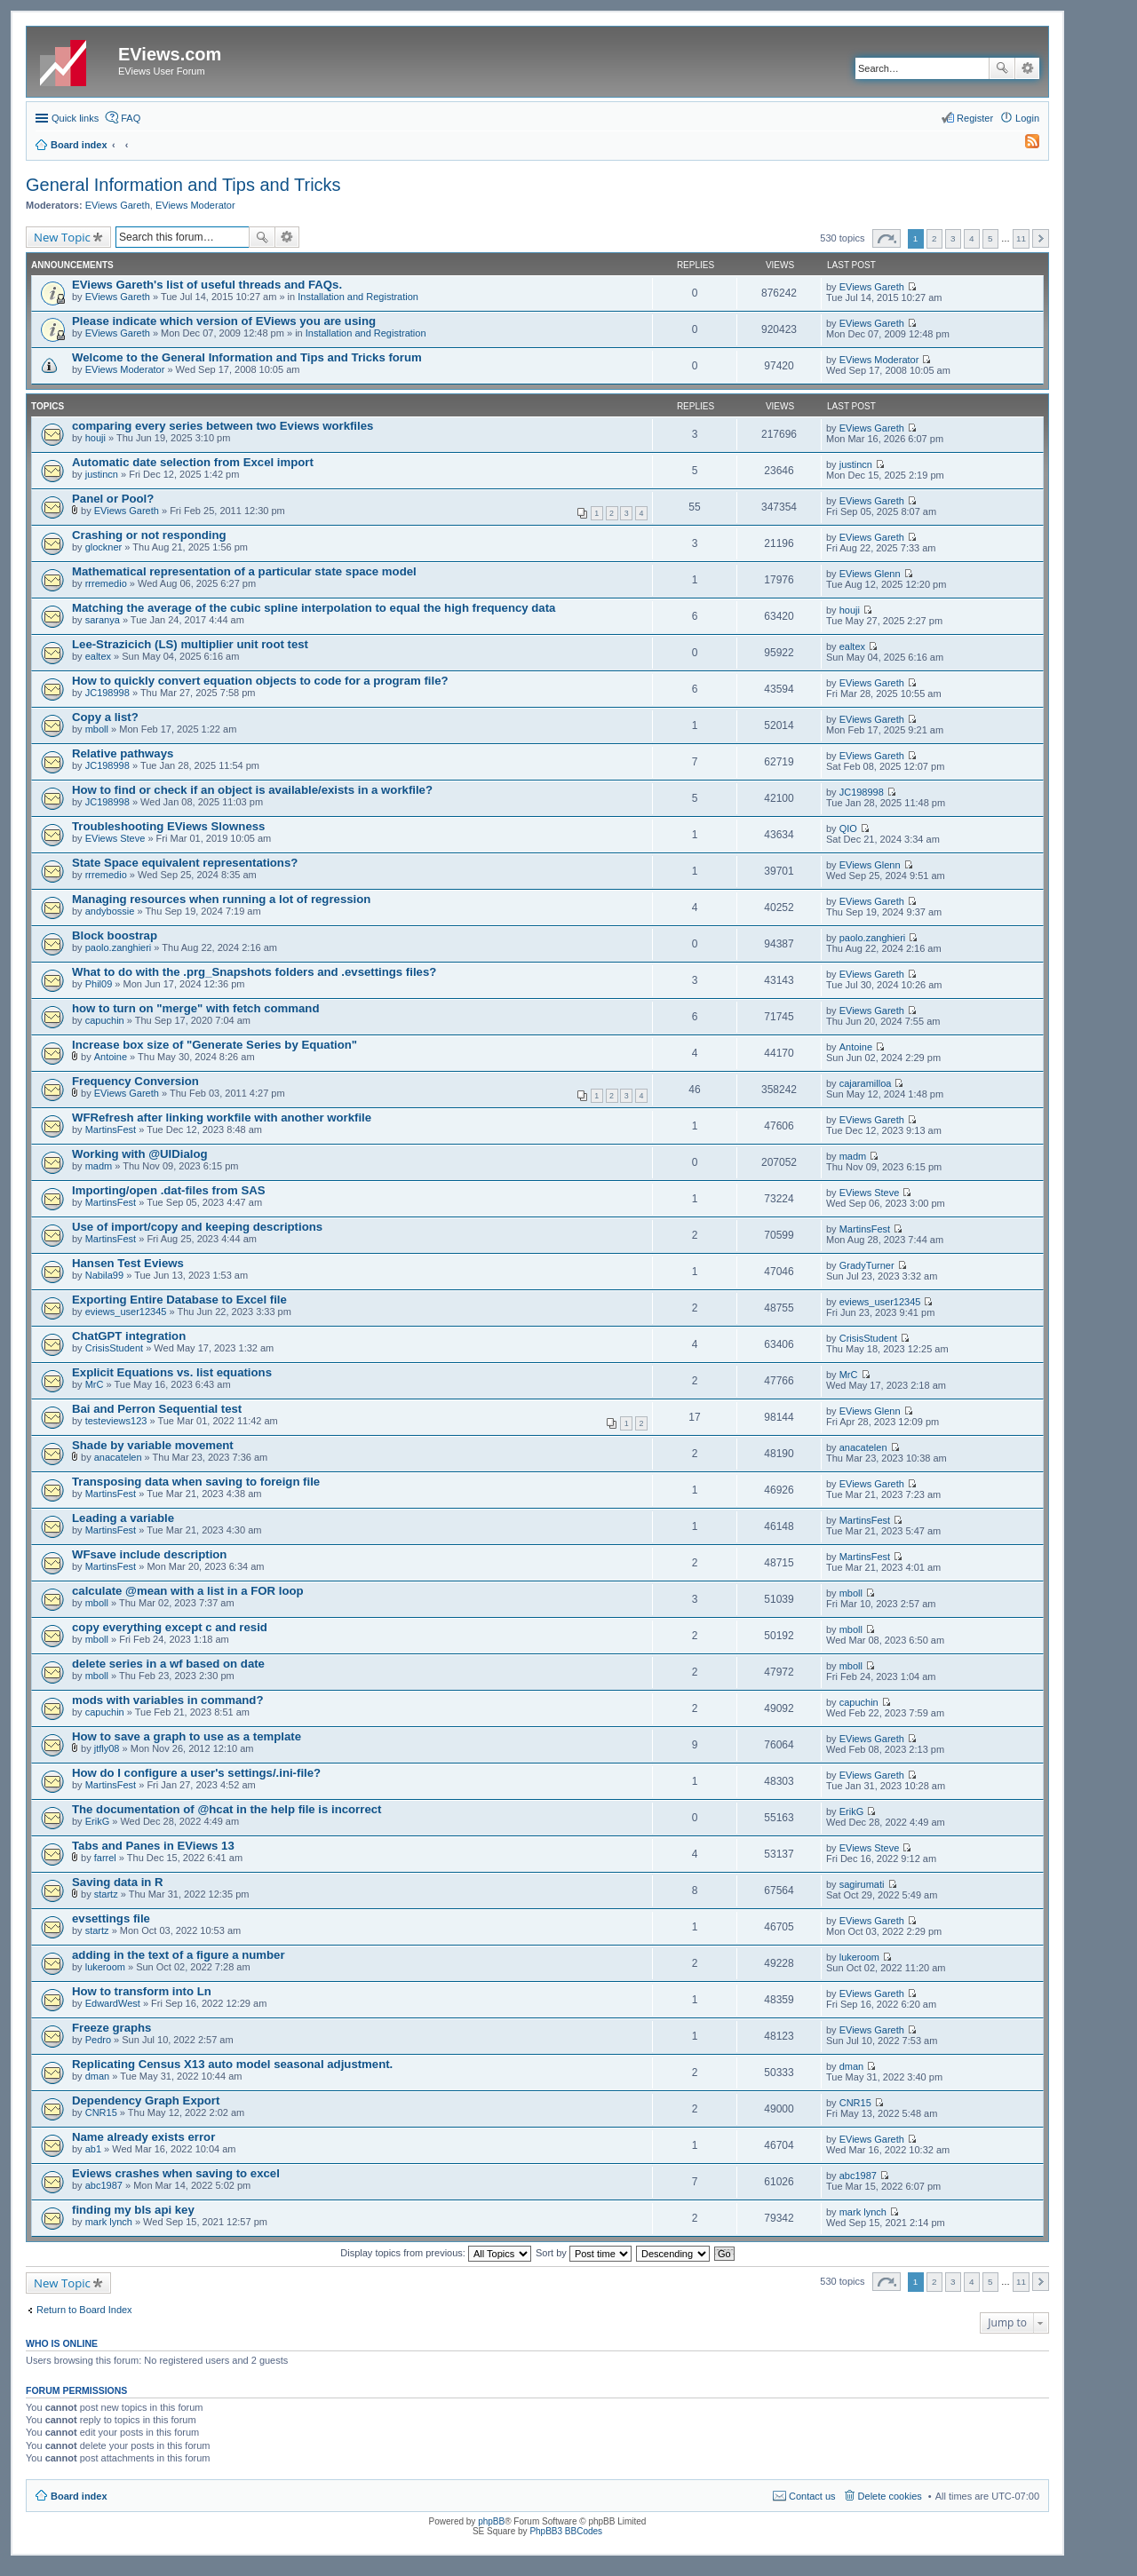 This screenshot has height=2576, width=1137. I want to click on The documentation of @hcat in the help file is incorrect, so click(226, 1809).